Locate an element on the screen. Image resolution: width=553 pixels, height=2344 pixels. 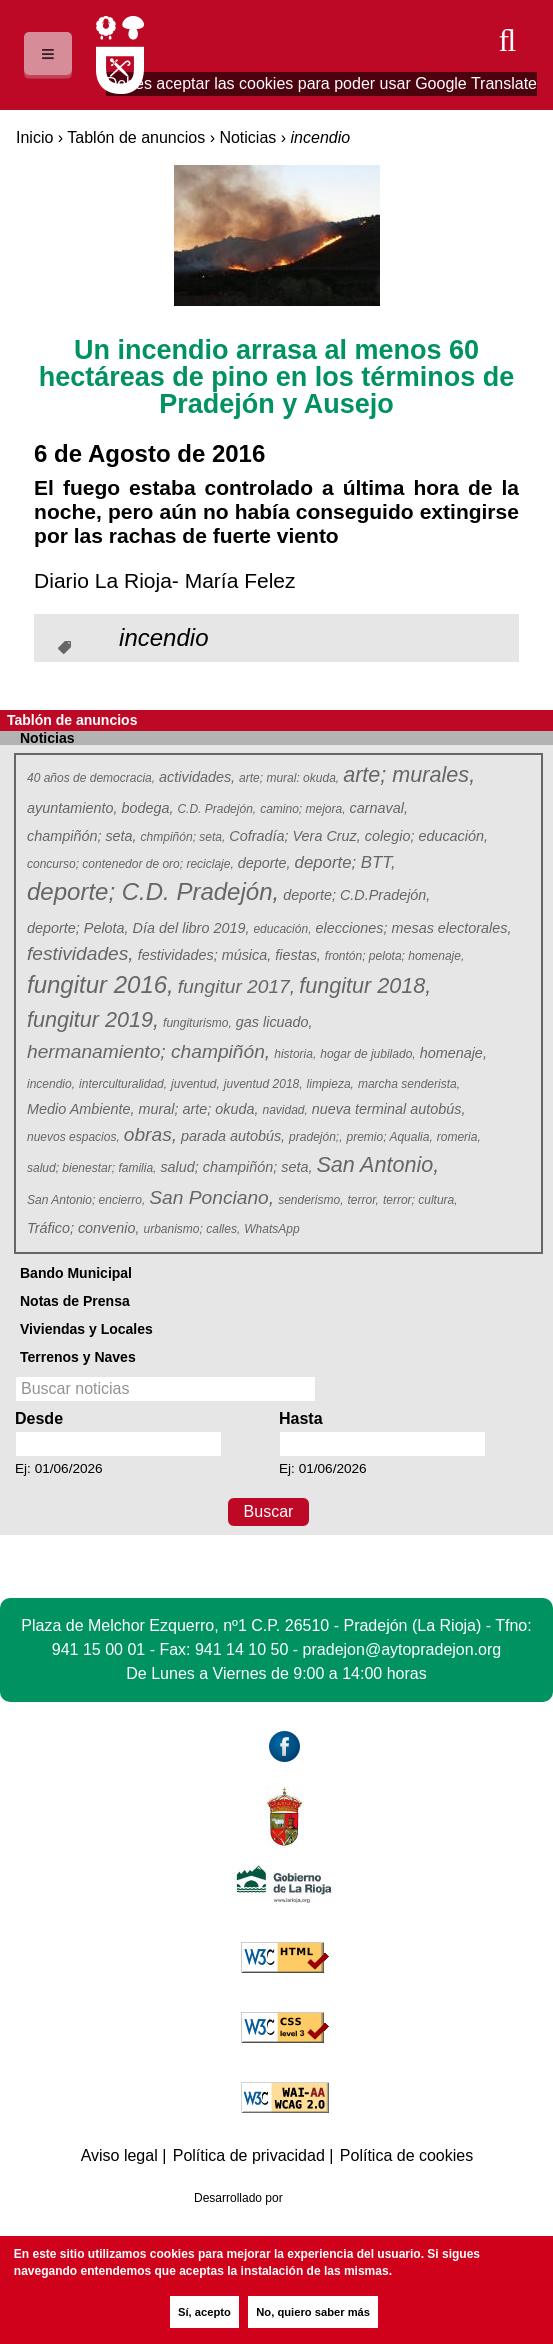
fungitur 2016 is located at coordinates (99, 985).